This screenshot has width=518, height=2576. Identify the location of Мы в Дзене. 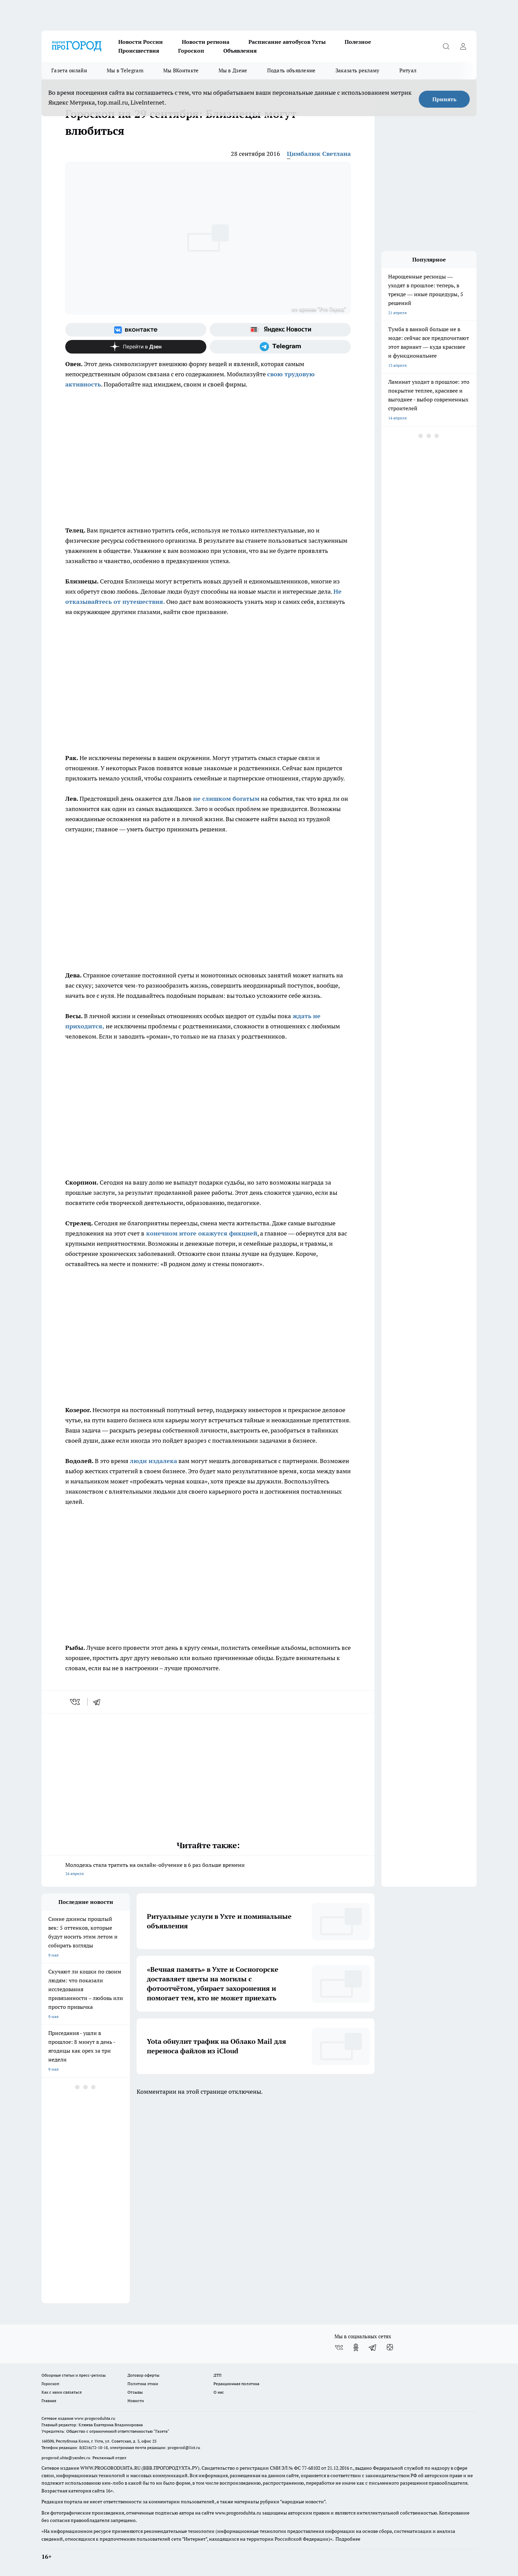
(233, 70).